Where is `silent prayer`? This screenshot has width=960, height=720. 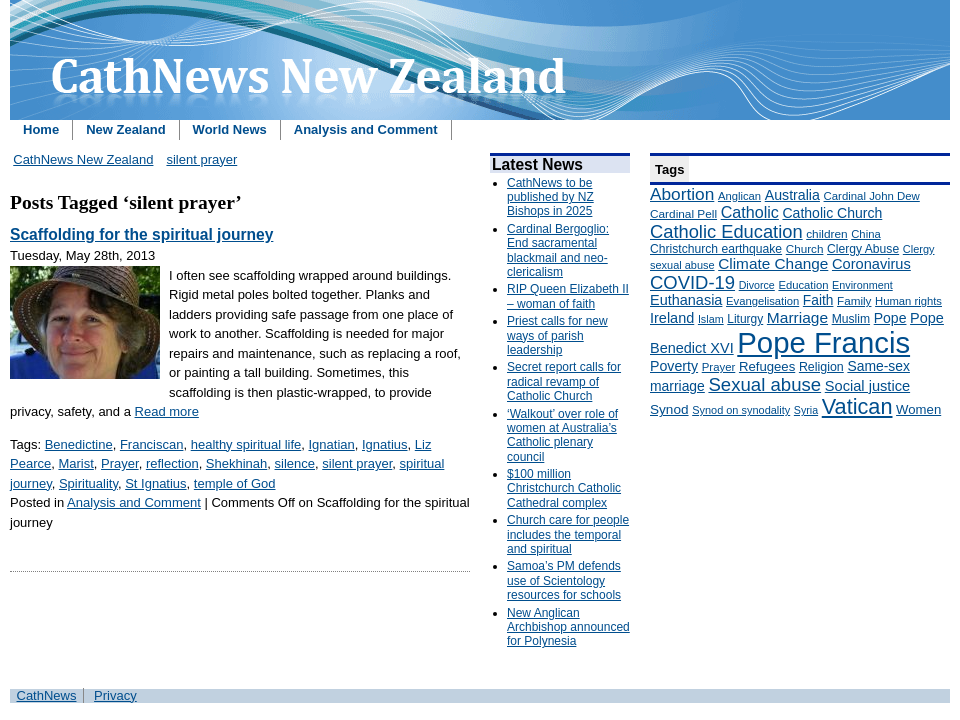 silent prayer is located at coordinates (201, 159).